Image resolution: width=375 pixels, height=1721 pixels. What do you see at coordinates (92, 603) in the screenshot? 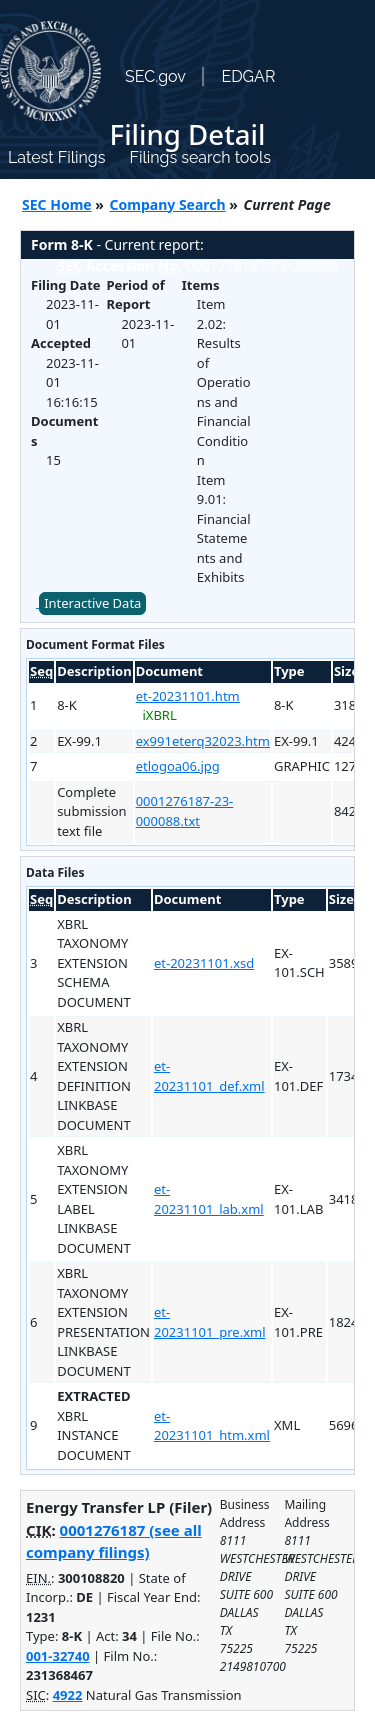
I see `Interactive Data` at bounding box center [92, 603].